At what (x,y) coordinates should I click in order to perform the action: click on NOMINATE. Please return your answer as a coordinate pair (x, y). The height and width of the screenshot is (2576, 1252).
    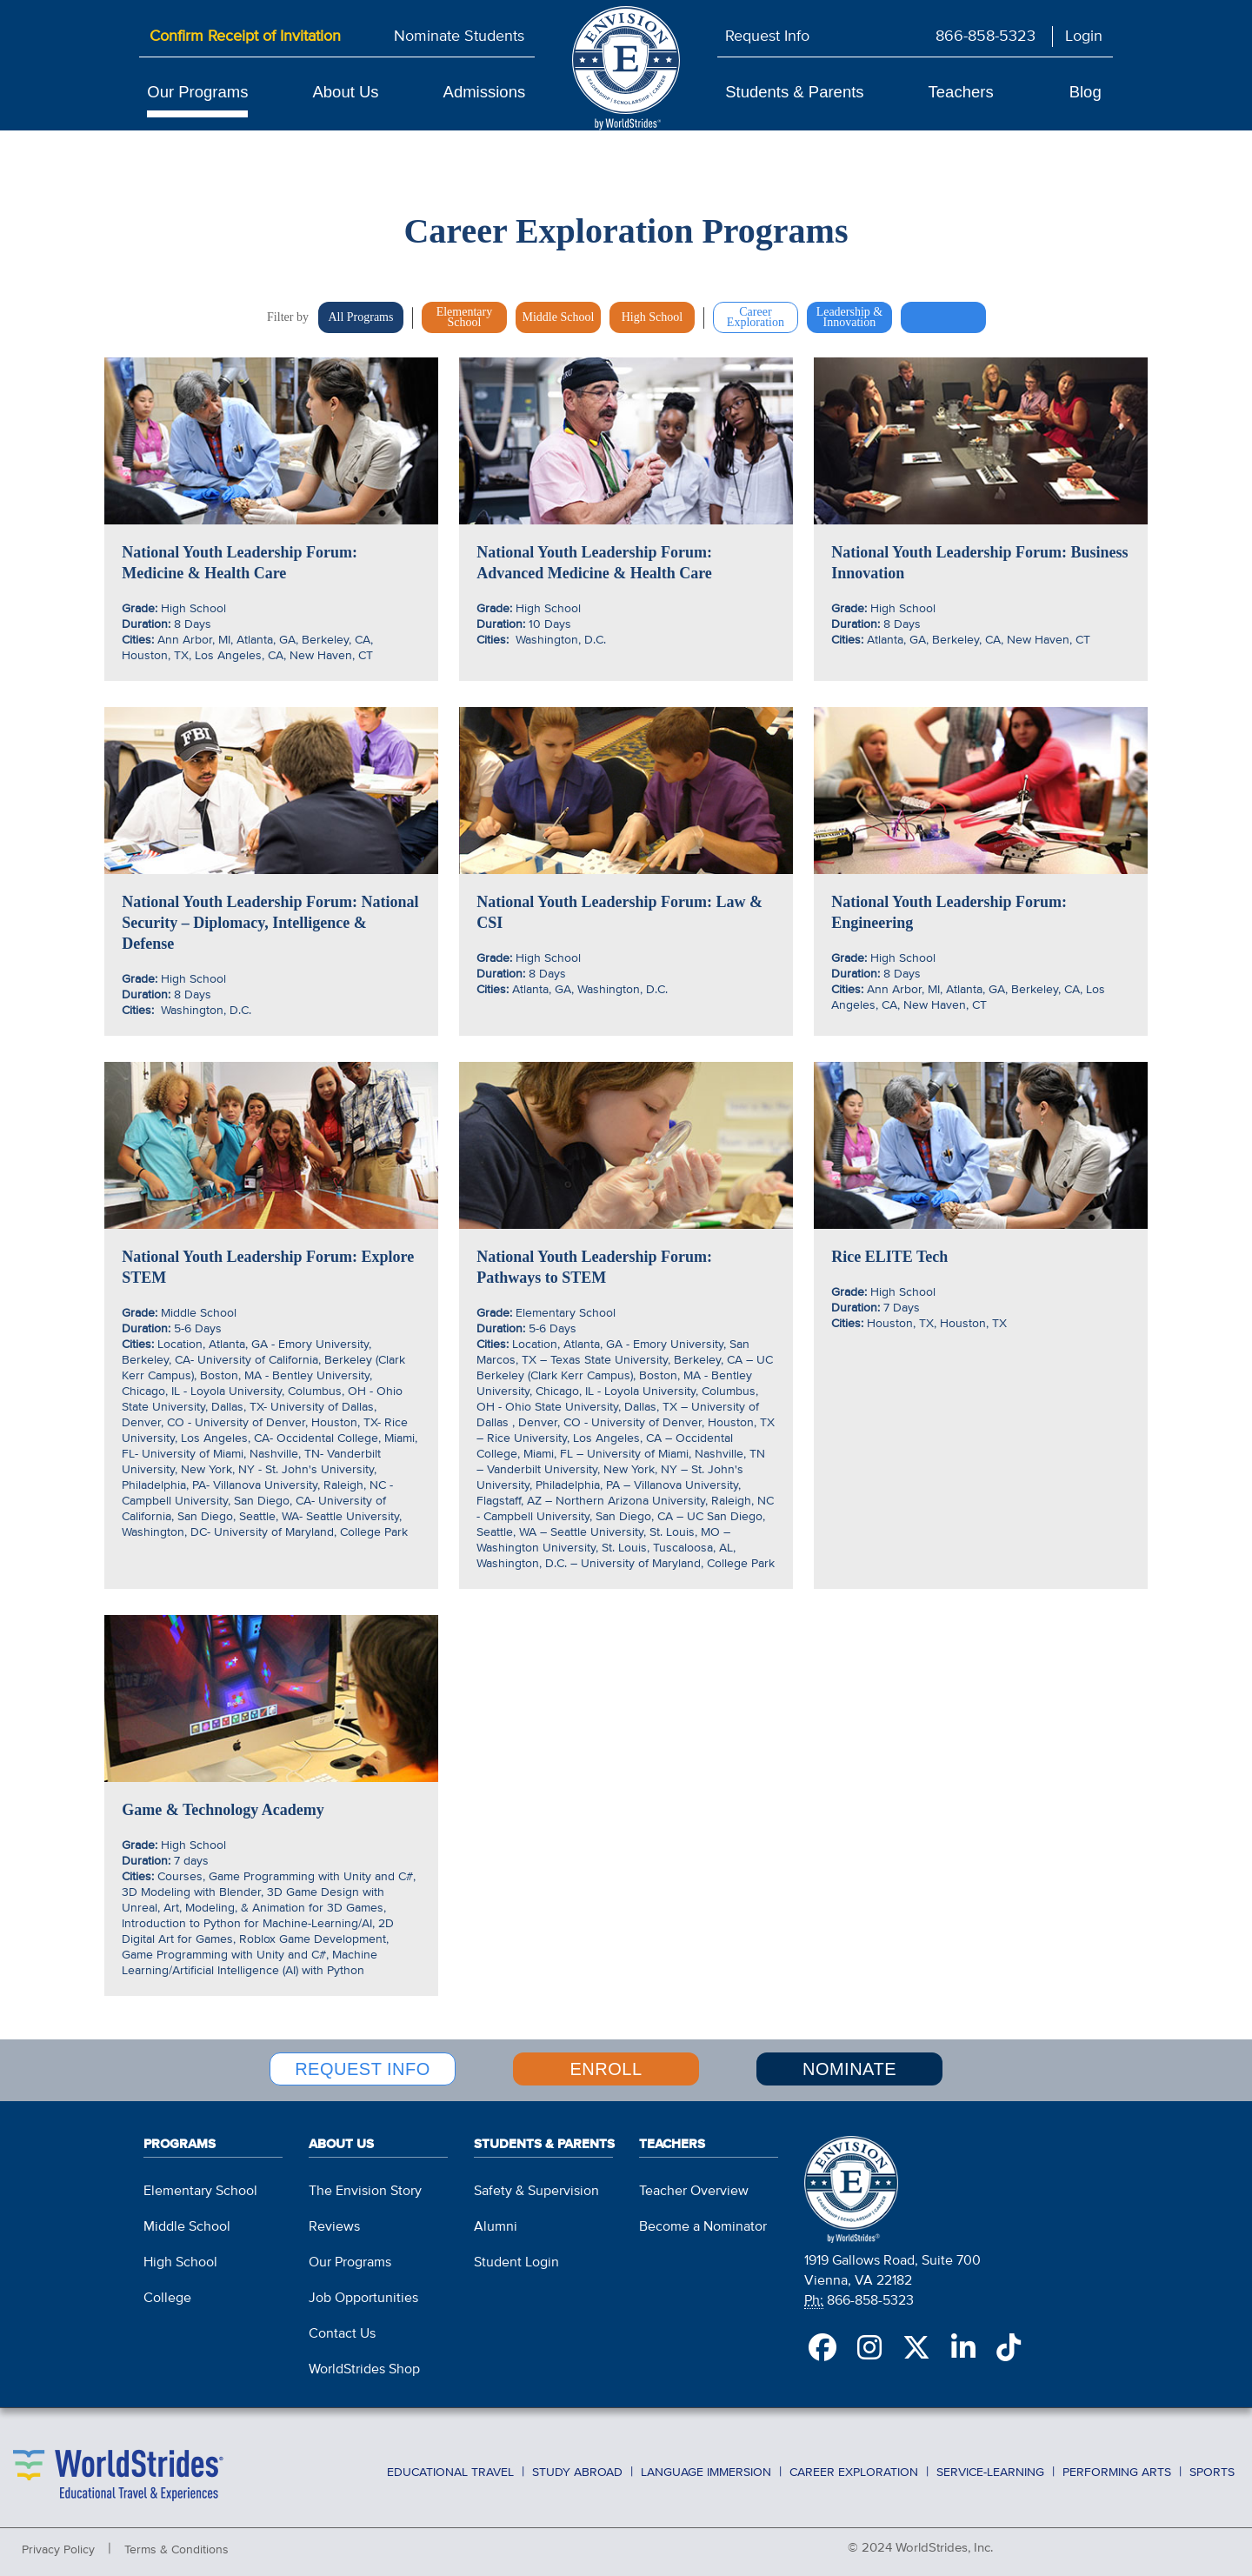
    Looking at the image, I should click on (849, 2068).